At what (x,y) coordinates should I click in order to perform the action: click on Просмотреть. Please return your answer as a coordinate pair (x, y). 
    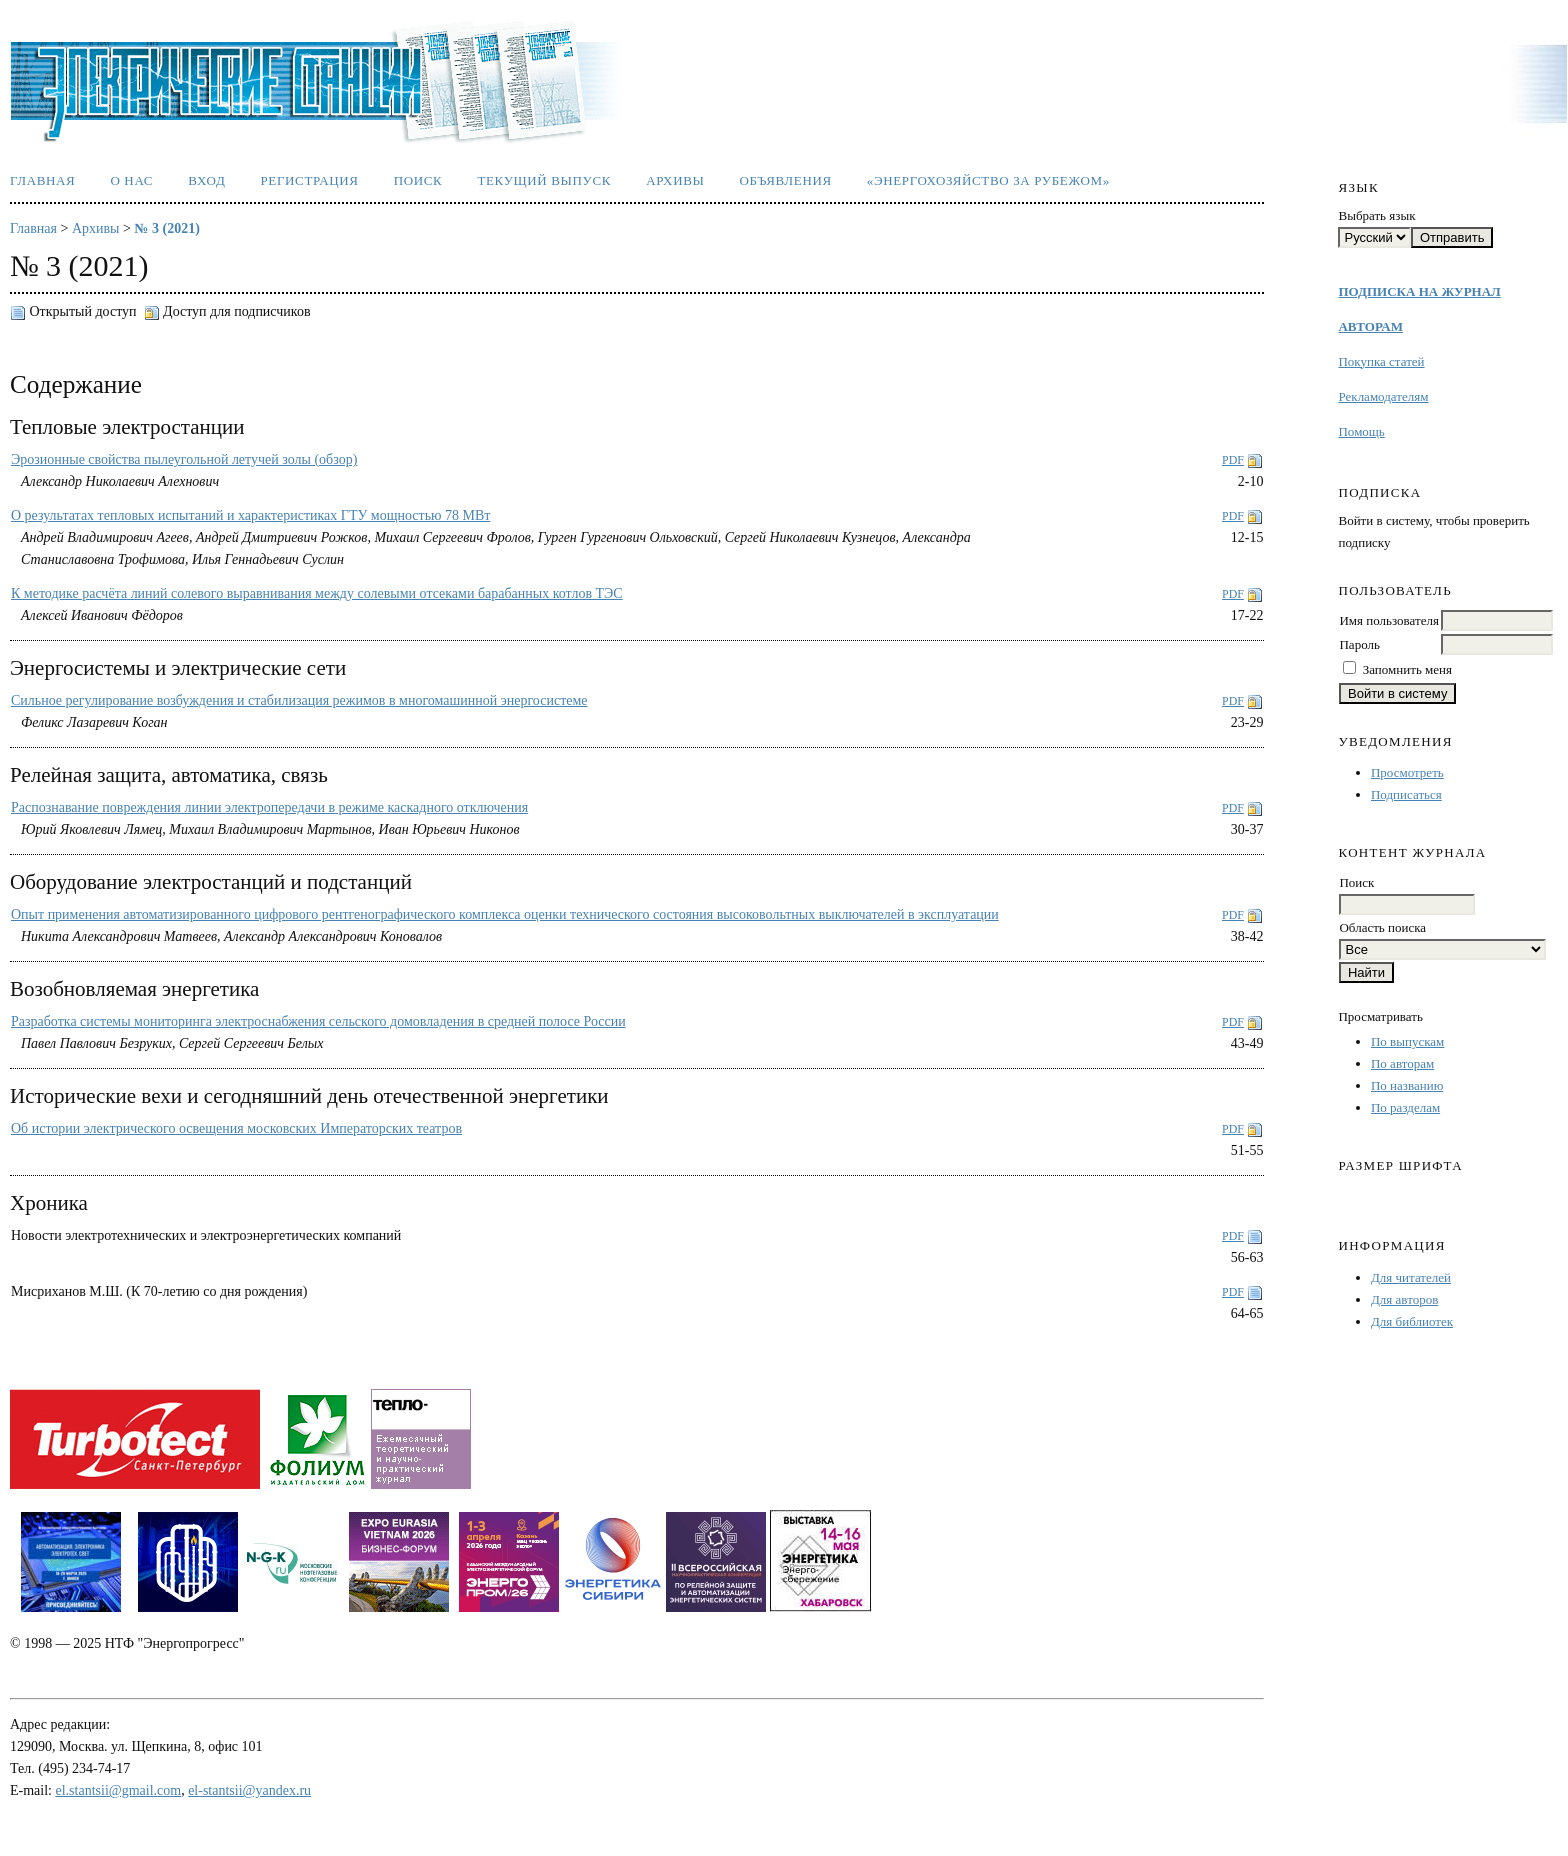
    Looking at the image, I should click on (1407, 772).